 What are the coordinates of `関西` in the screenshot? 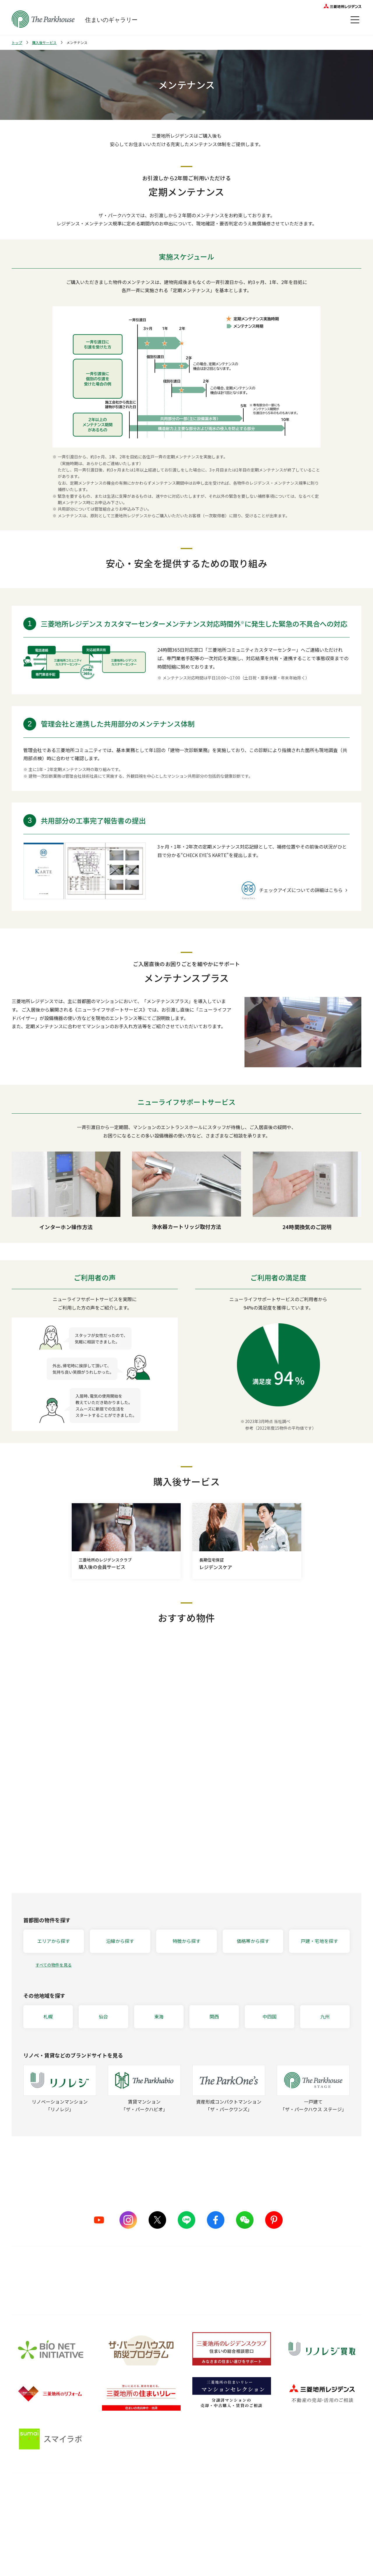 It's located at (214, 2016).